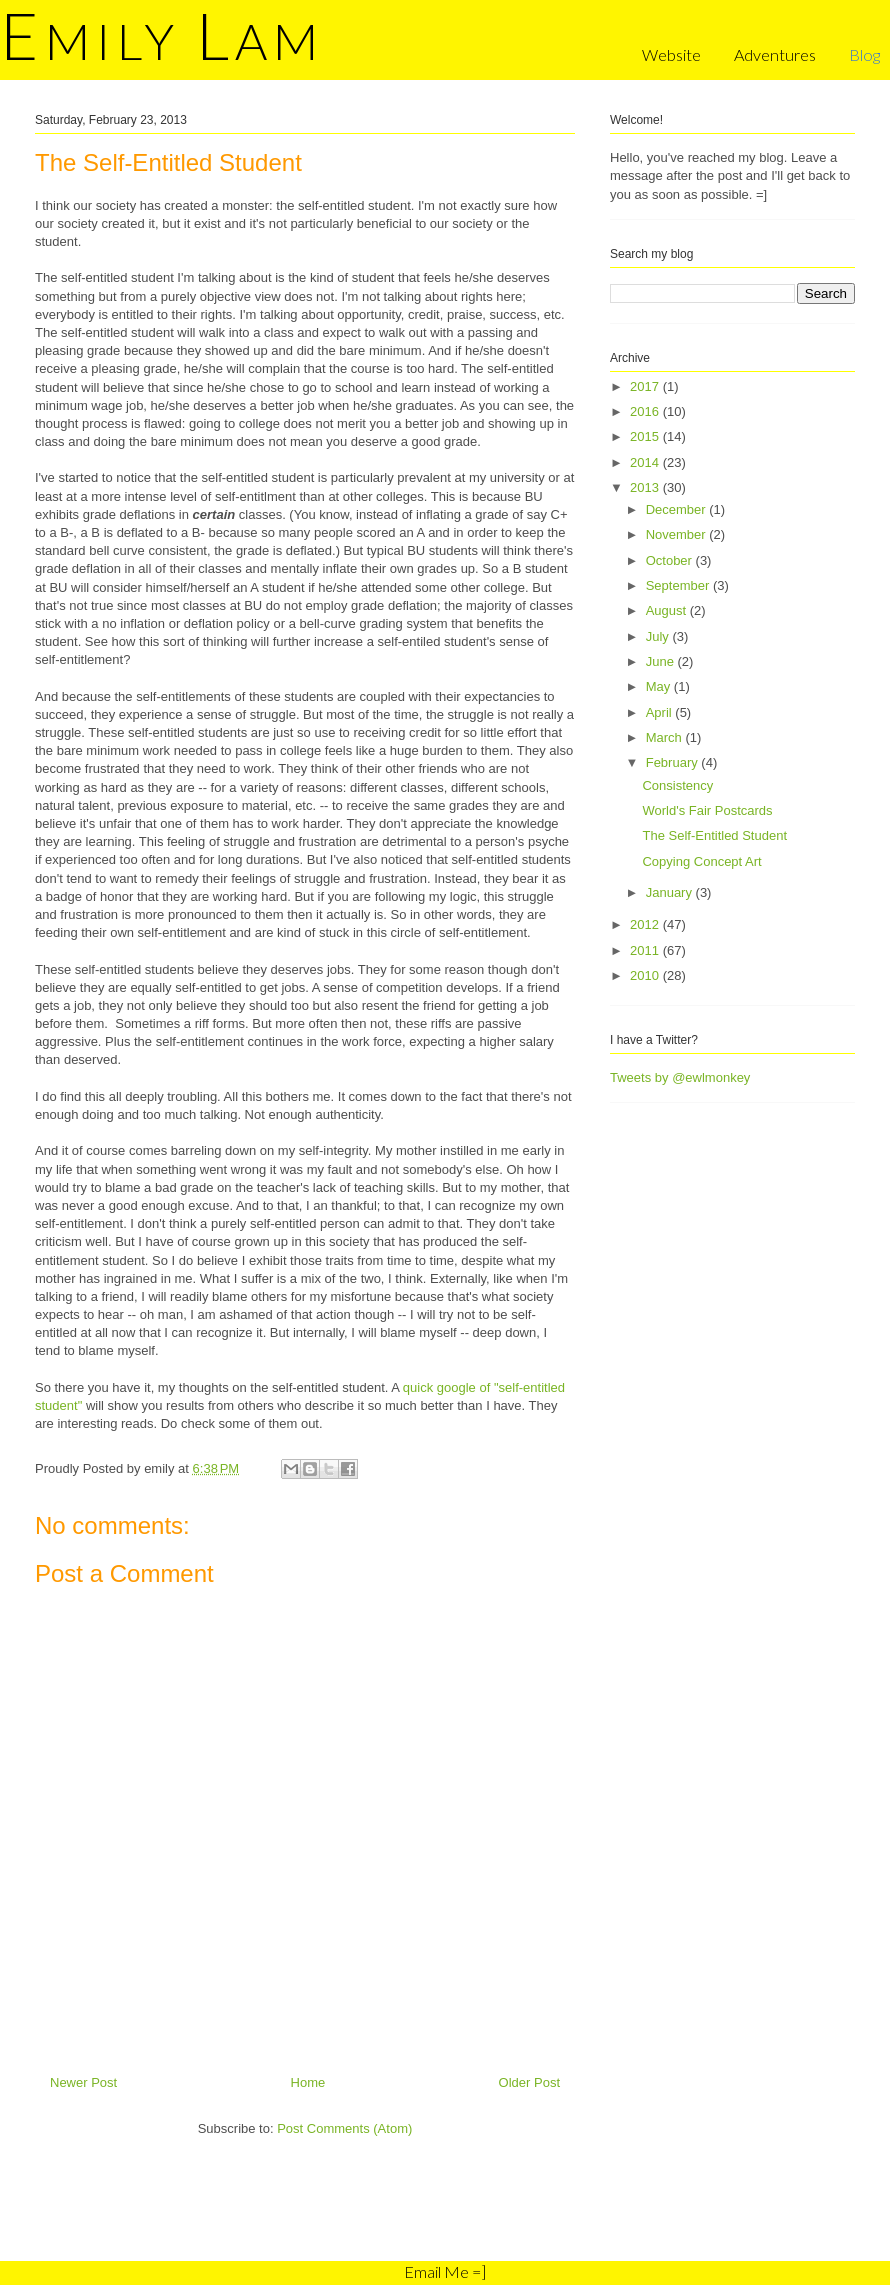  What do you see at coordinates (671, 560) in the screenshot?
I see `October` at bounding box center [671, 560].